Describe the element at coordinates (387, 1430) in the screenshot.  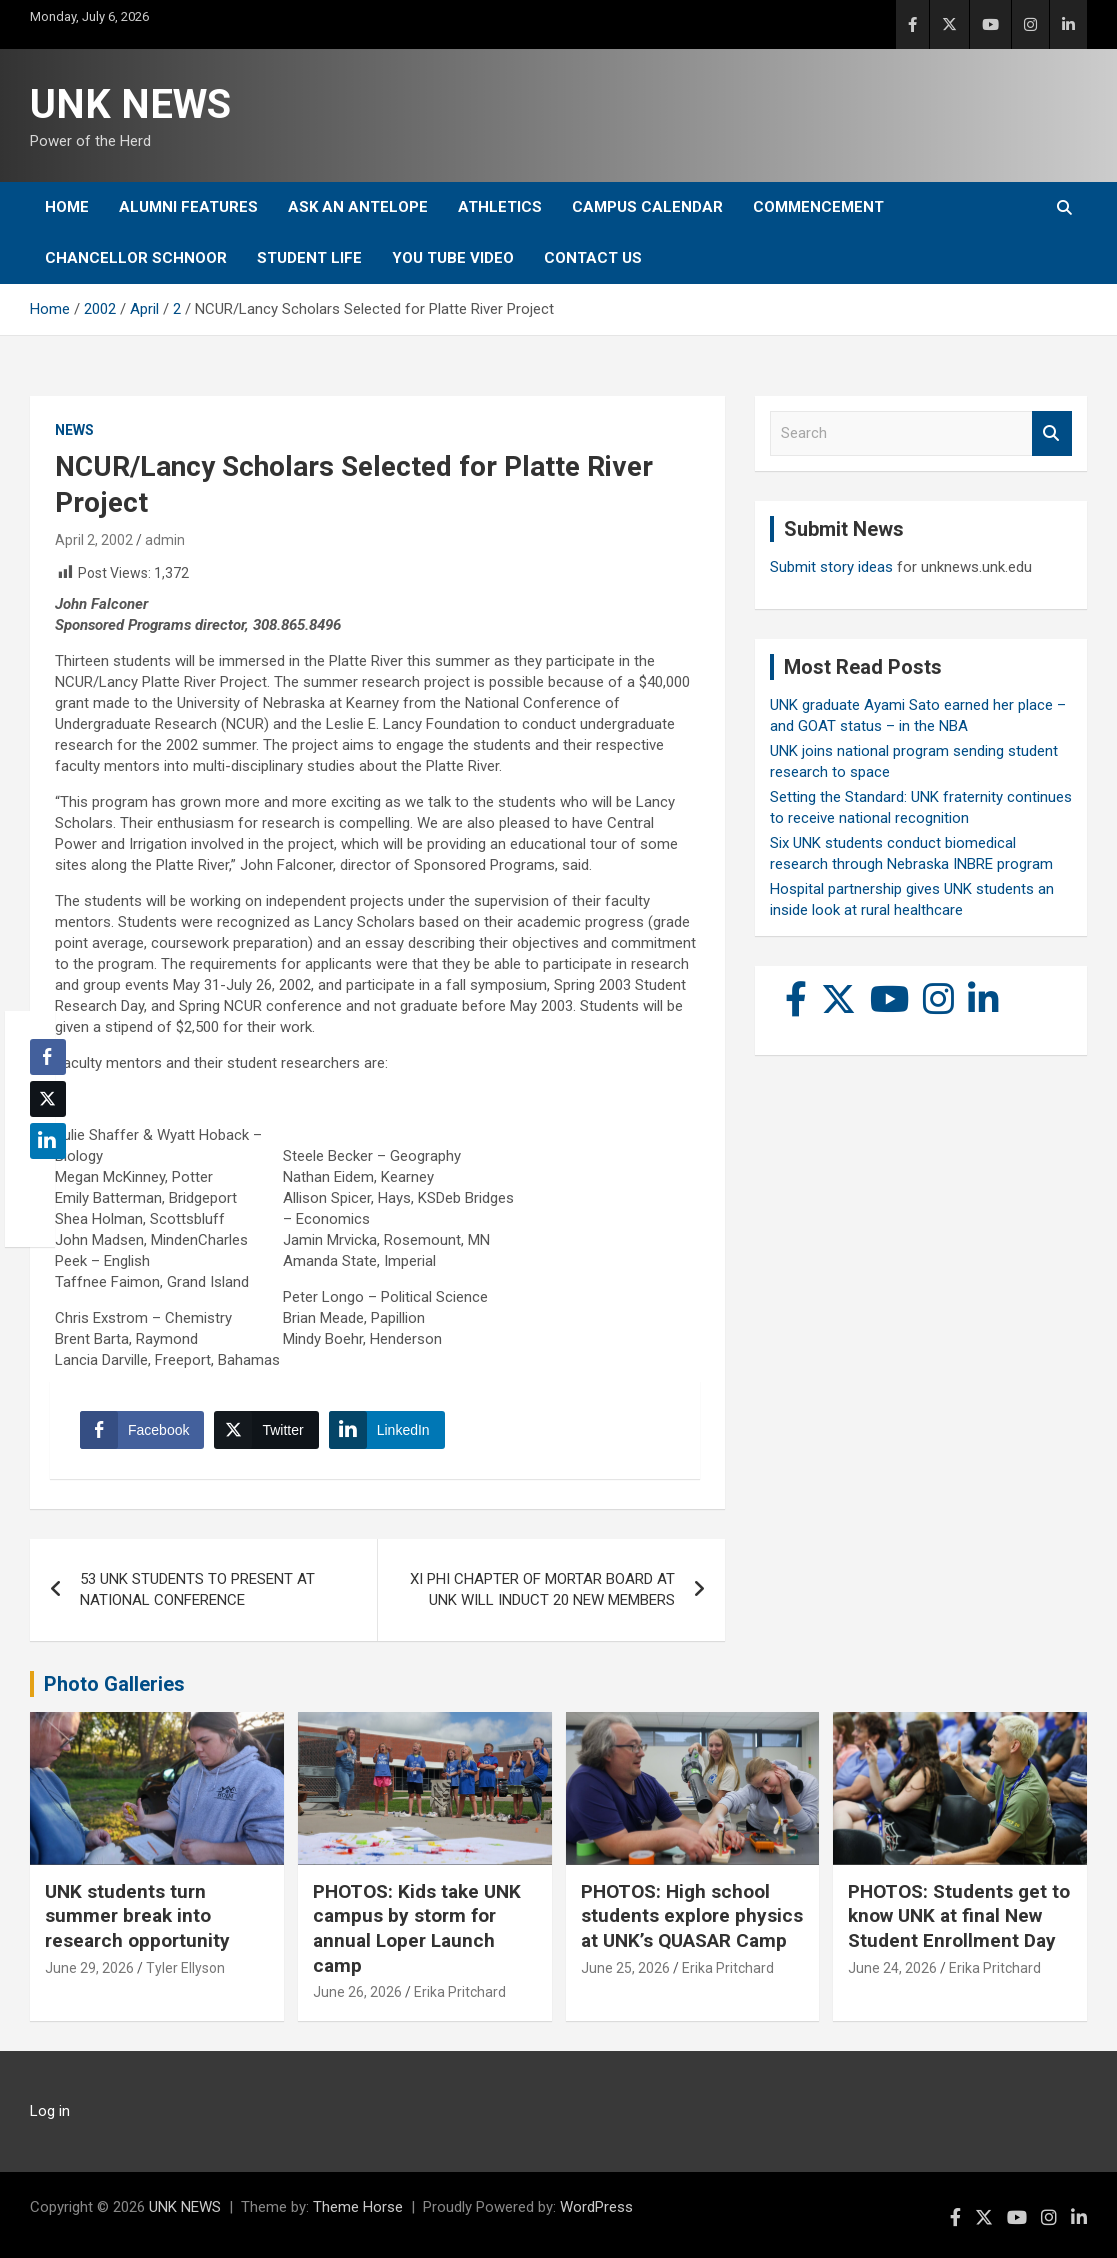
I see `[LinkedIn Share]` at that location.